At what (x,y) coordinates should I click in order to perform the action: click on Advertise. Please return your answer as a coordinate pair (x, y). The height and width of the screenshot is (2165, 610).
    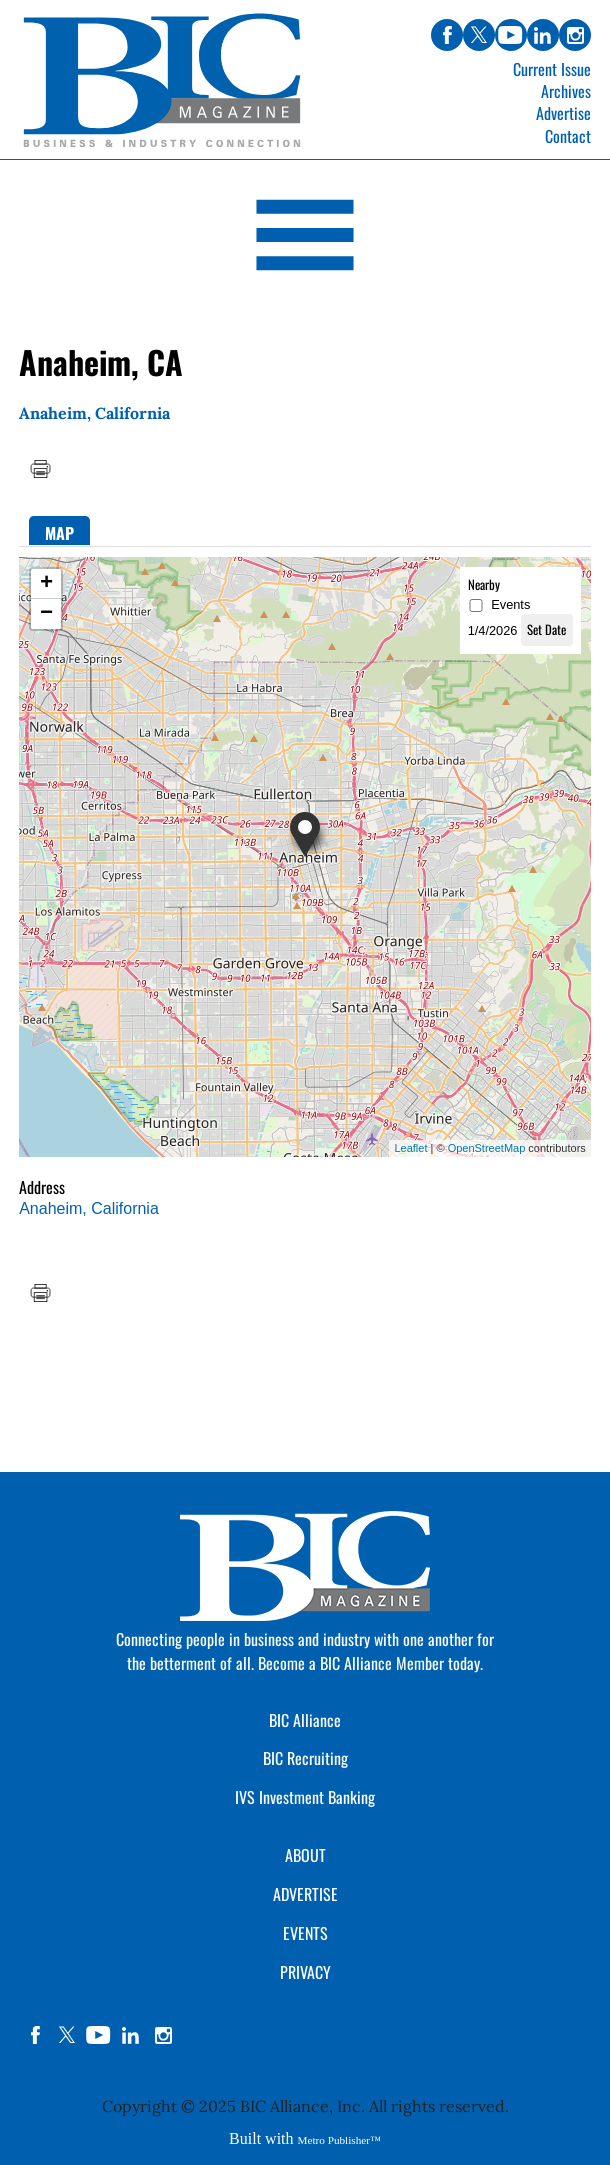
    Looking at the image, I should click on (563, 113).